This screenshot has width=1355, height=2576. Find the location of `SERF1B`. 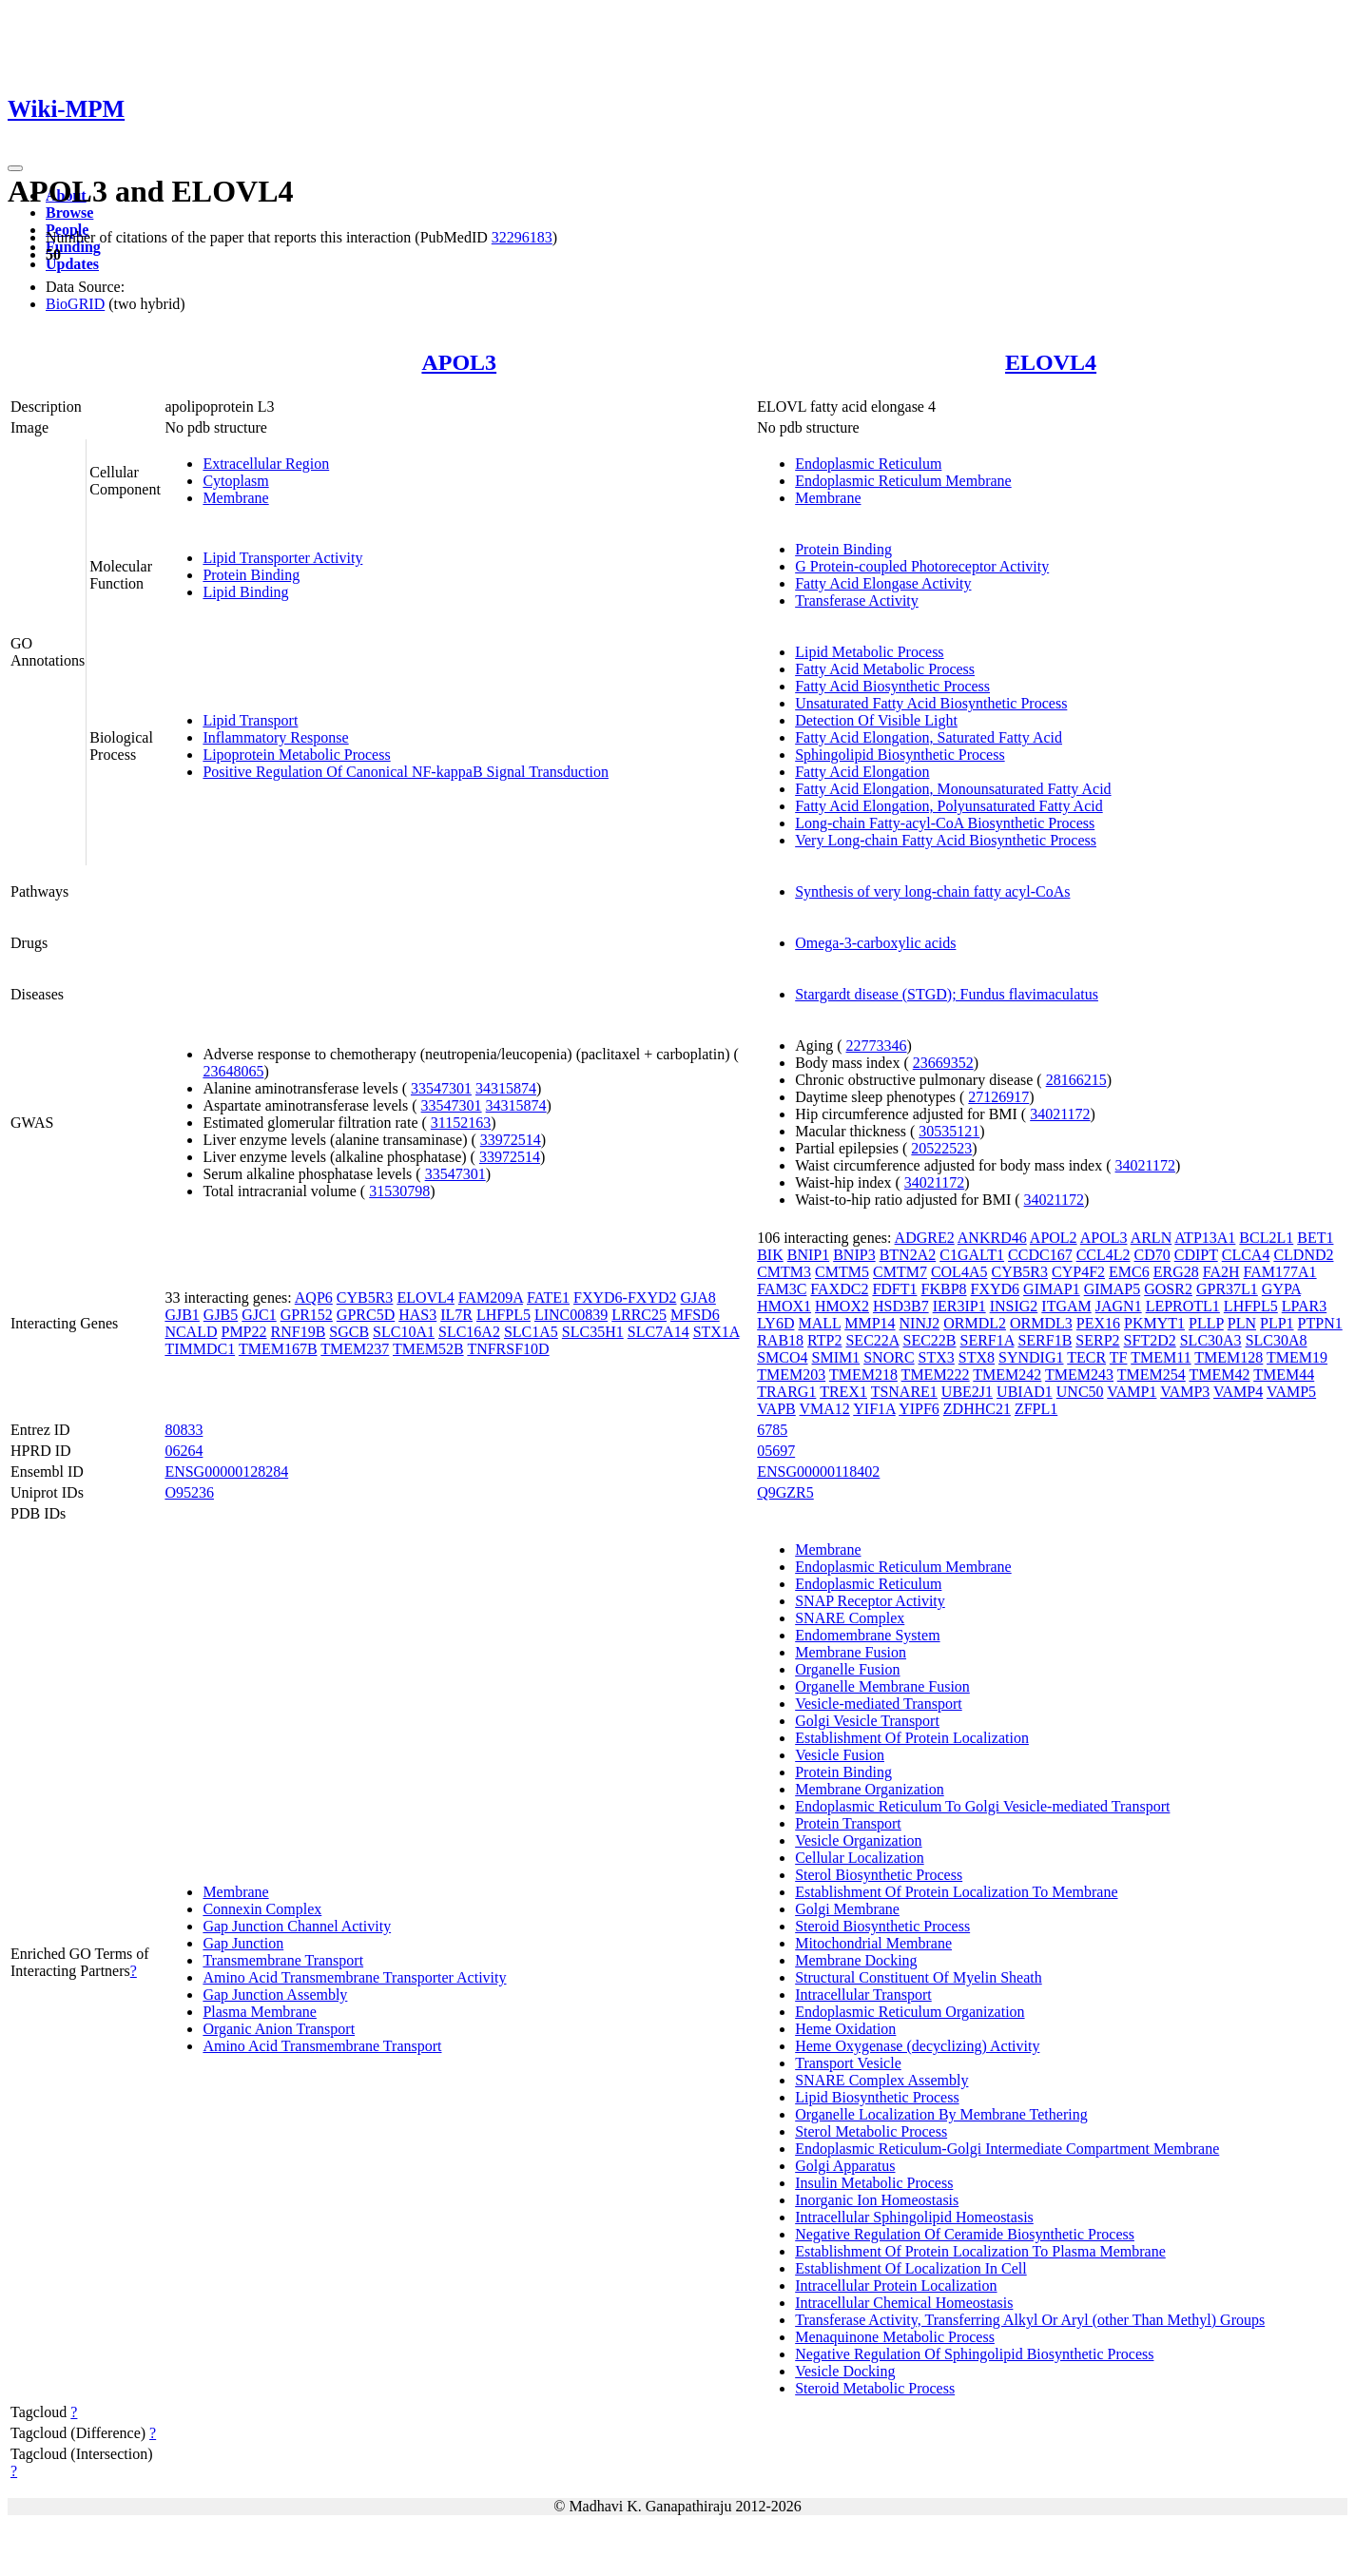

SERF1B is located at coordinates (1044, 1340).